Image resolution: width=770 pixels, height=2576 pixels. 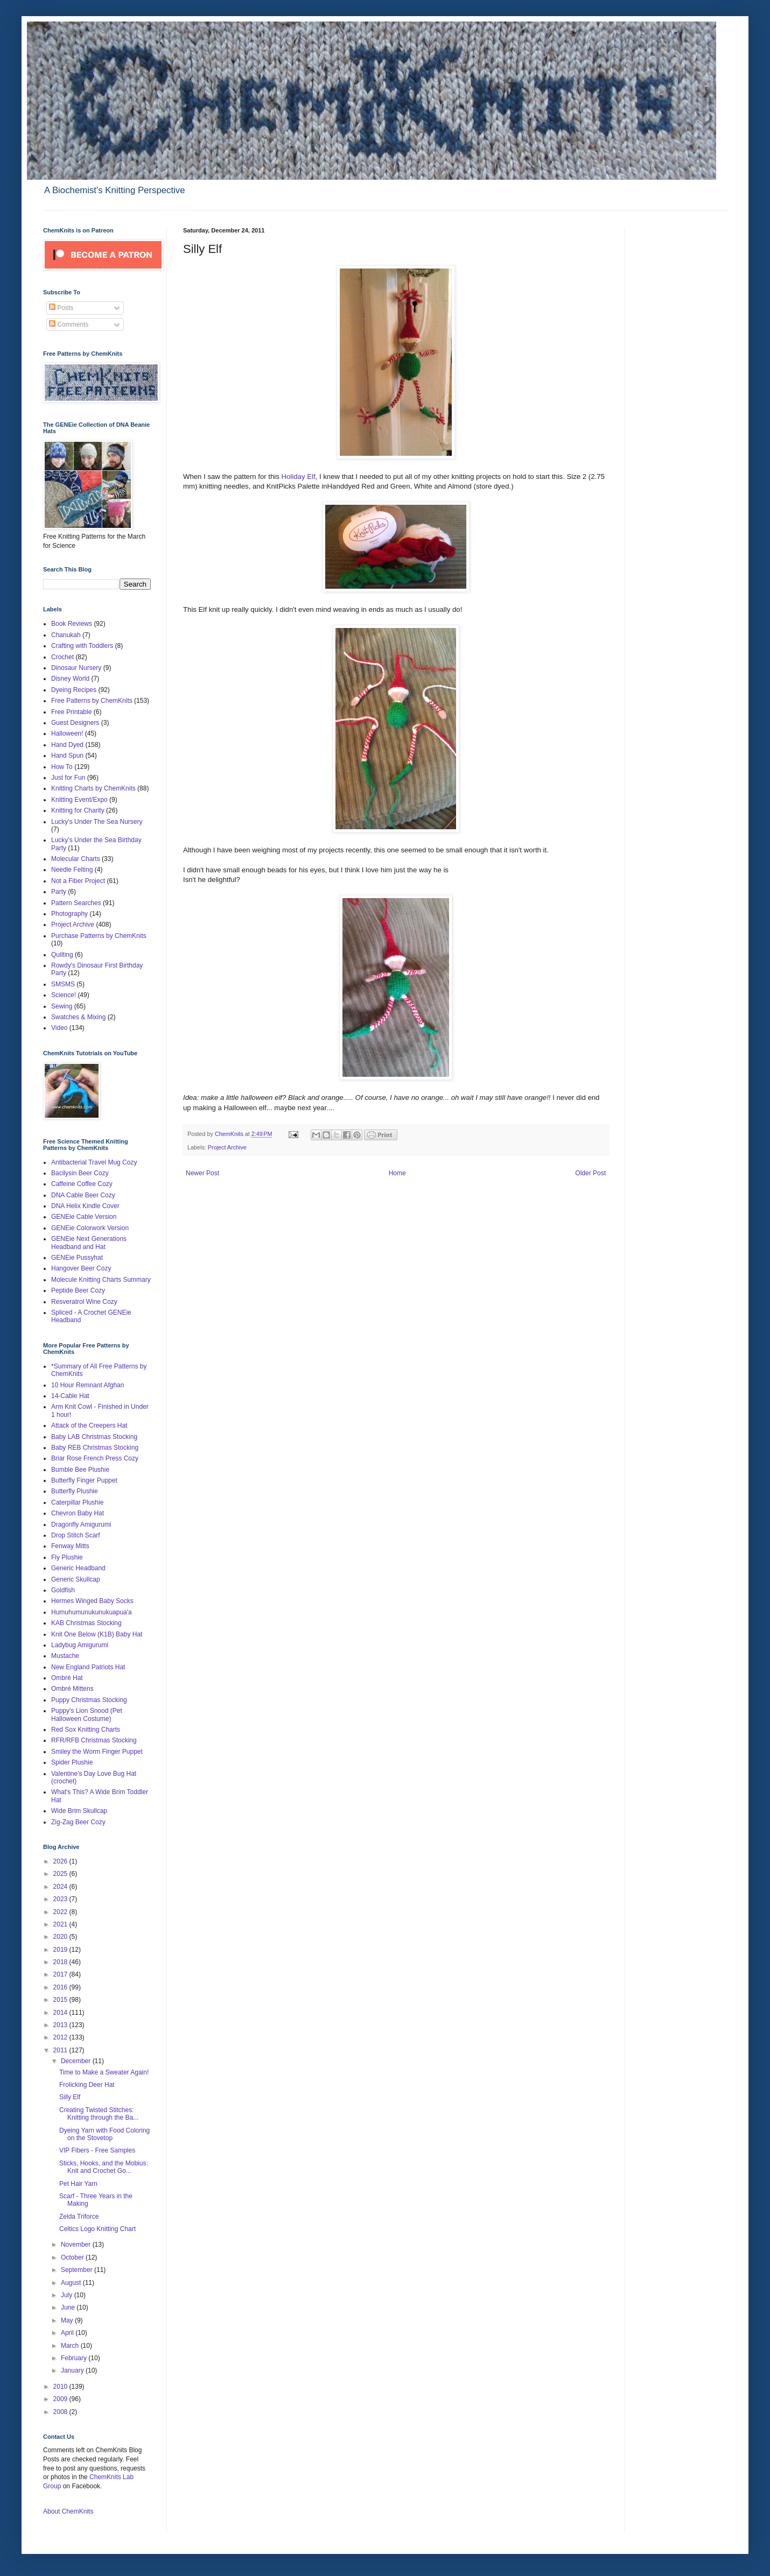 What do you see at coordinates (61, 2386) in the screenshot?
I see `2010` at bounding box center [61, 2386].